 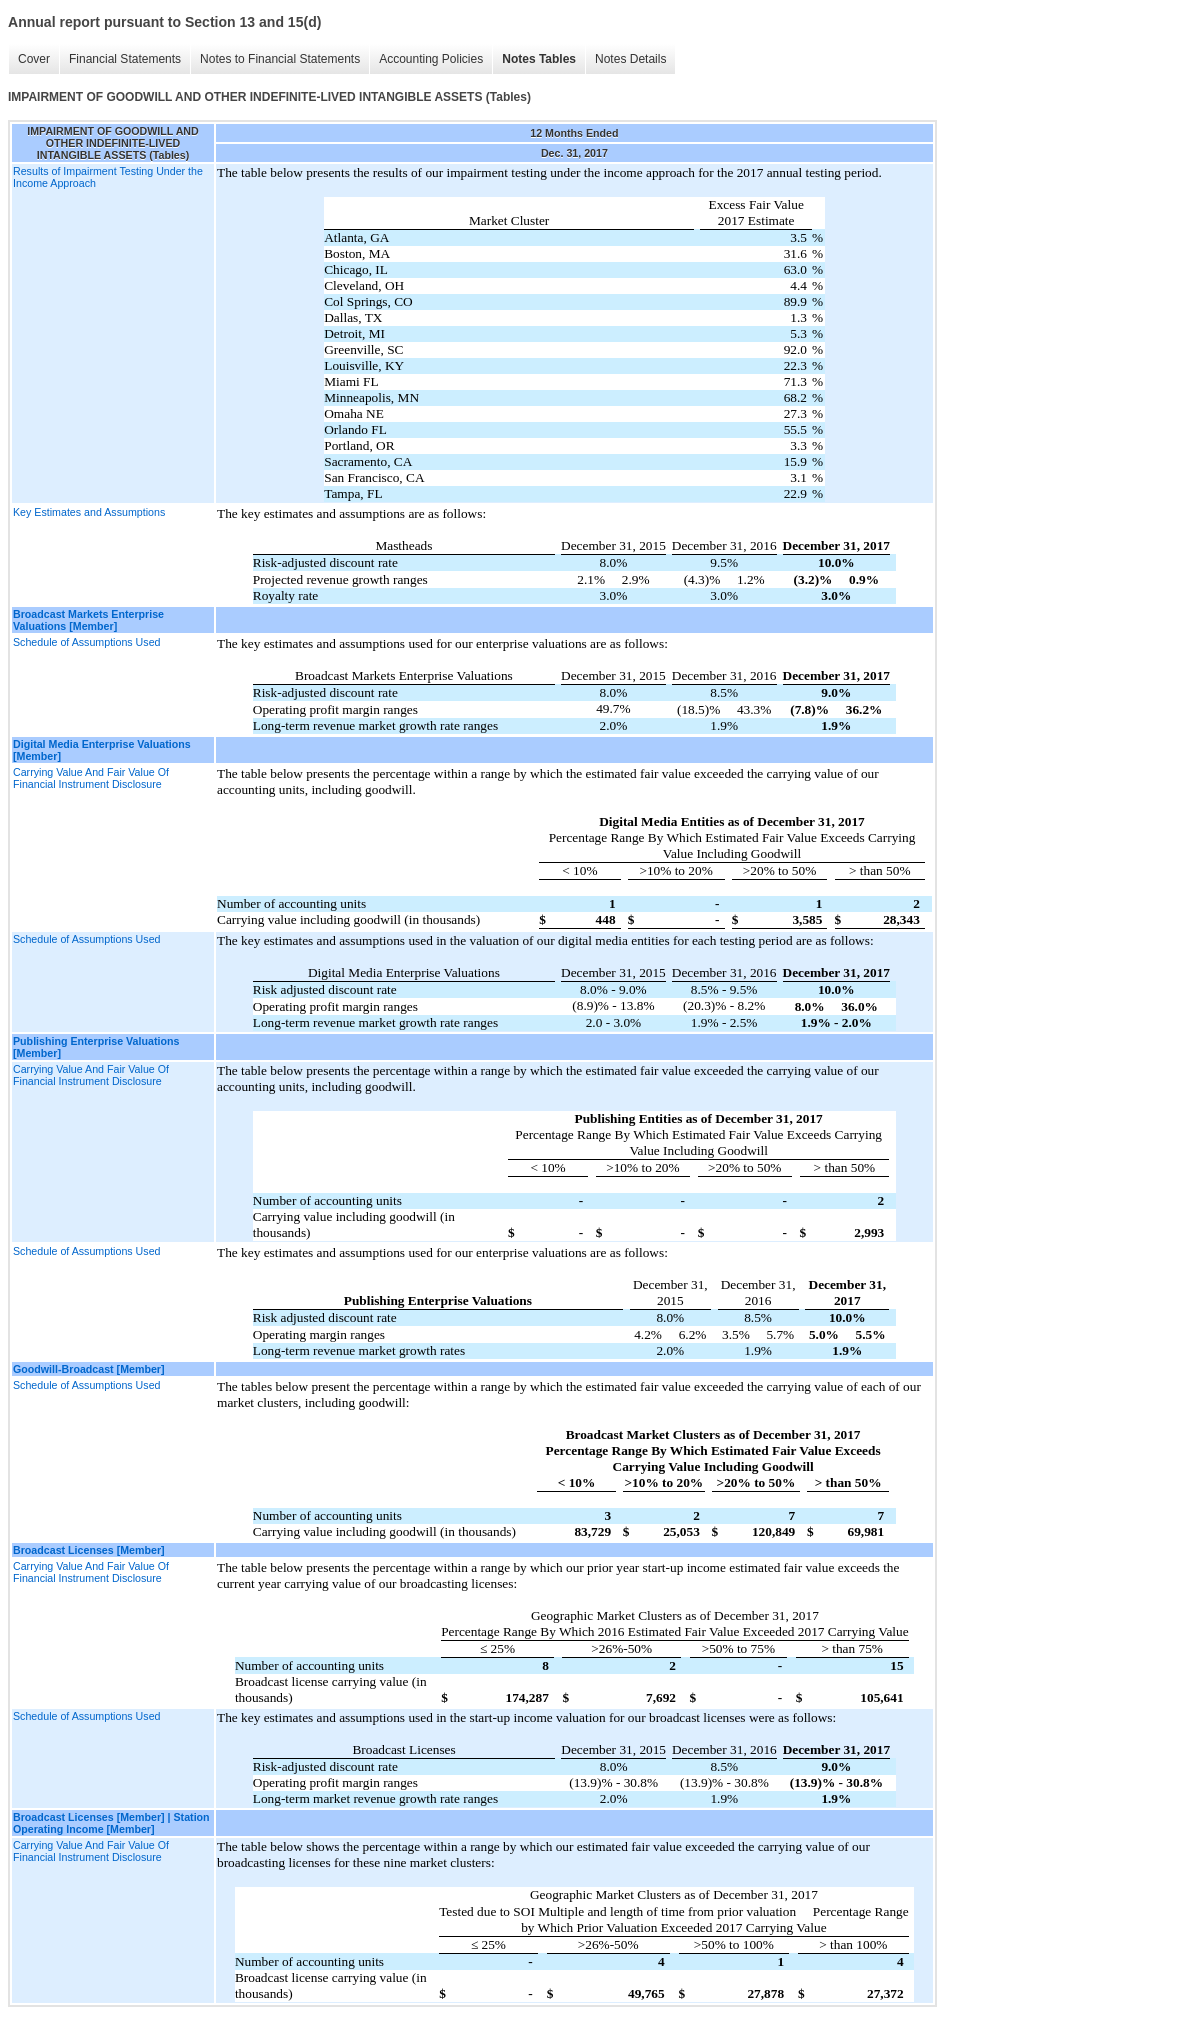 I want to click on Financial Statements, so click(x=125, y=59).